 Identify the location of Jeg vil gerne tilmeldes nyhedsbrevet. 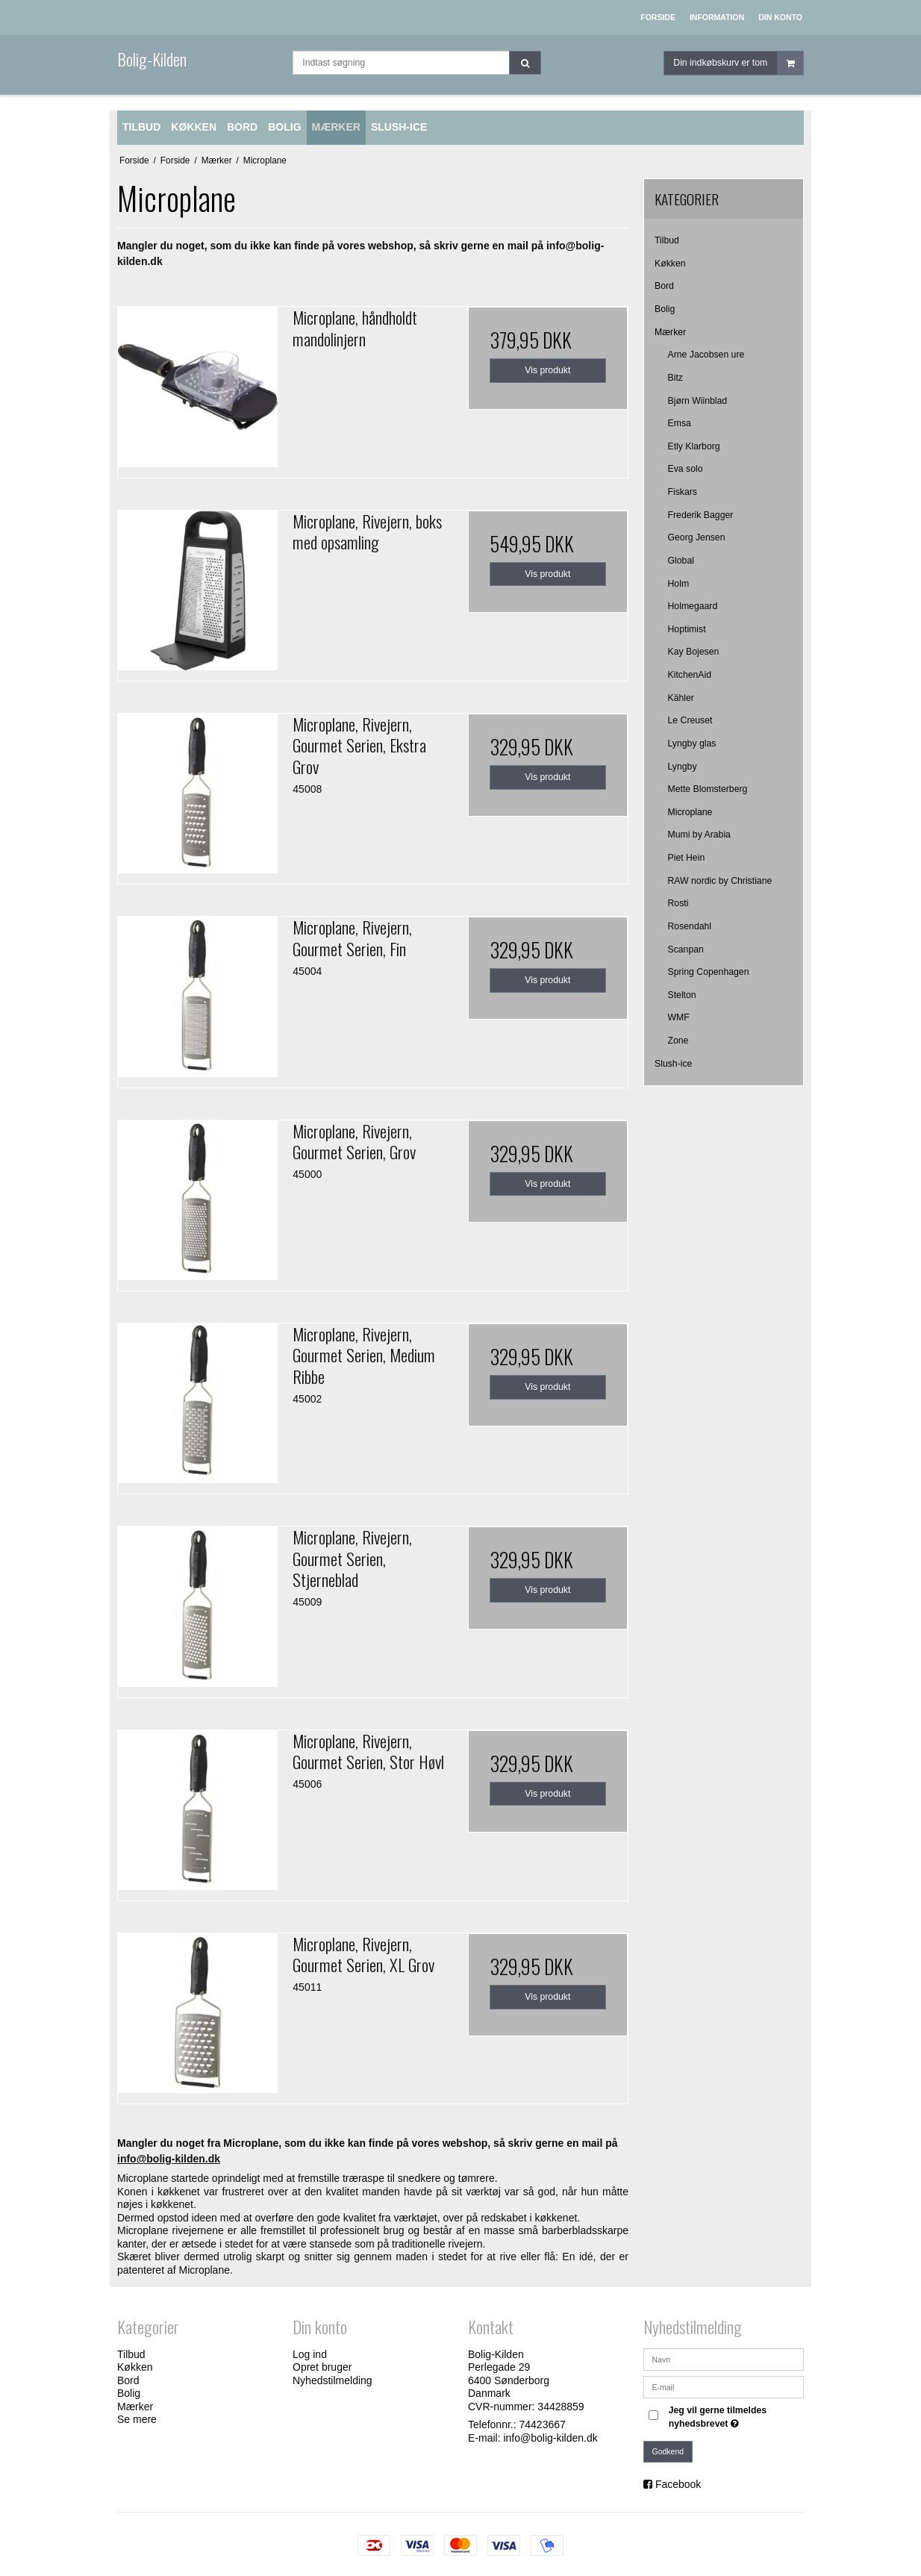
(735, 2416).